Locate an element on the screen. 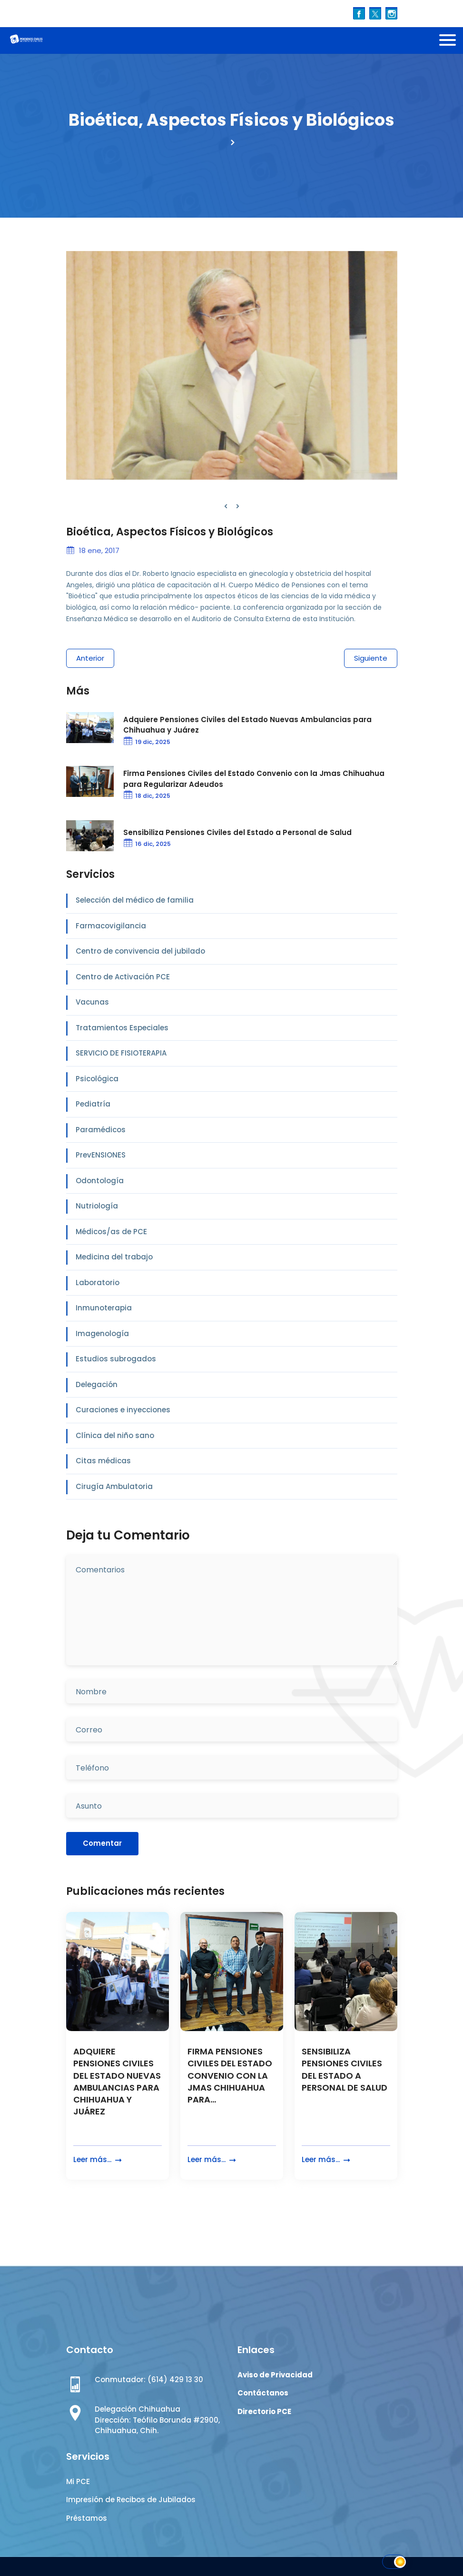 The image size is (463, 2576). Leer más... is located at coordinates (98, 2159).